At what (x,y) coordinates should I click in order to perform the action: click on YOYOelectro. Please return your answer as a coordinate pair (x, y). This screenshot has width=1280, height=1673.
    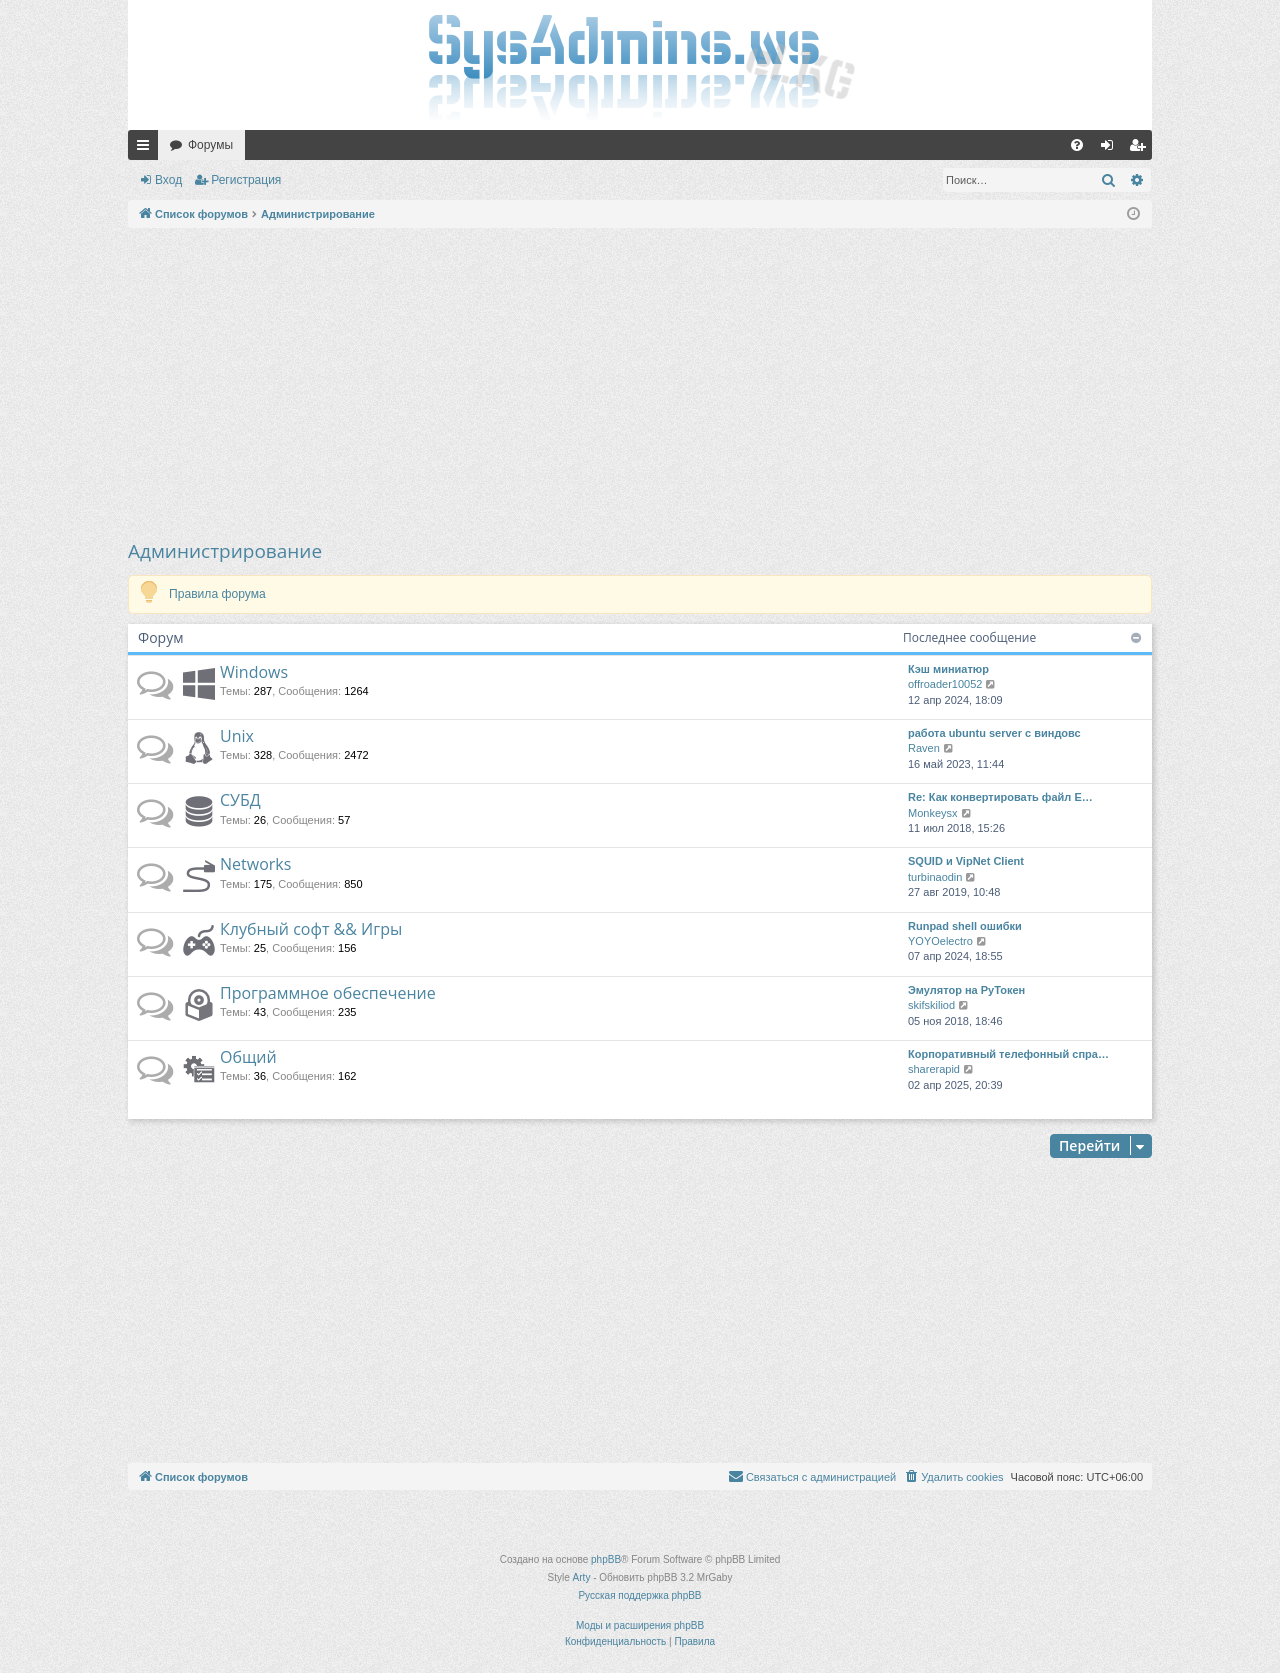
    Looking at the image, I should click on (940, 941).